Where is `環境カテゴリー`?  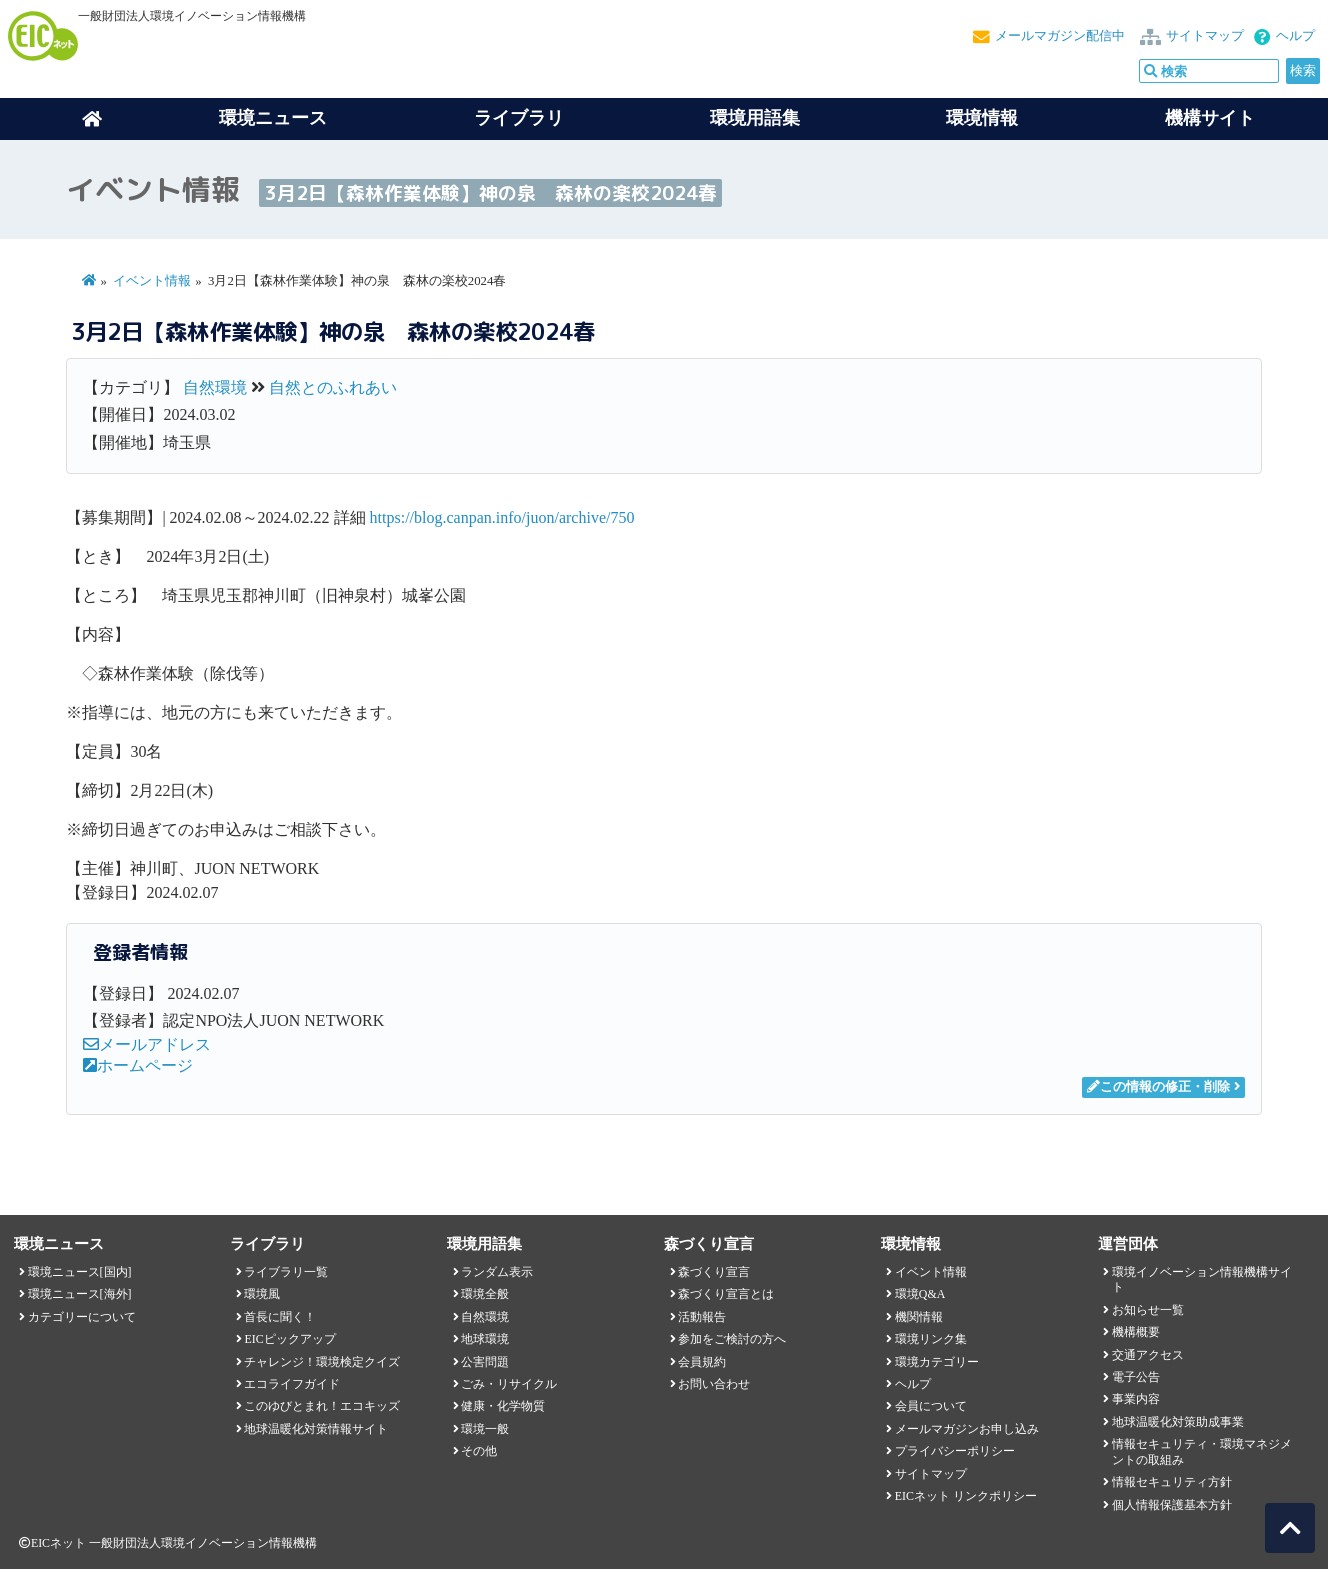
環境カテゴリー is located at coordinates (937, 1362).